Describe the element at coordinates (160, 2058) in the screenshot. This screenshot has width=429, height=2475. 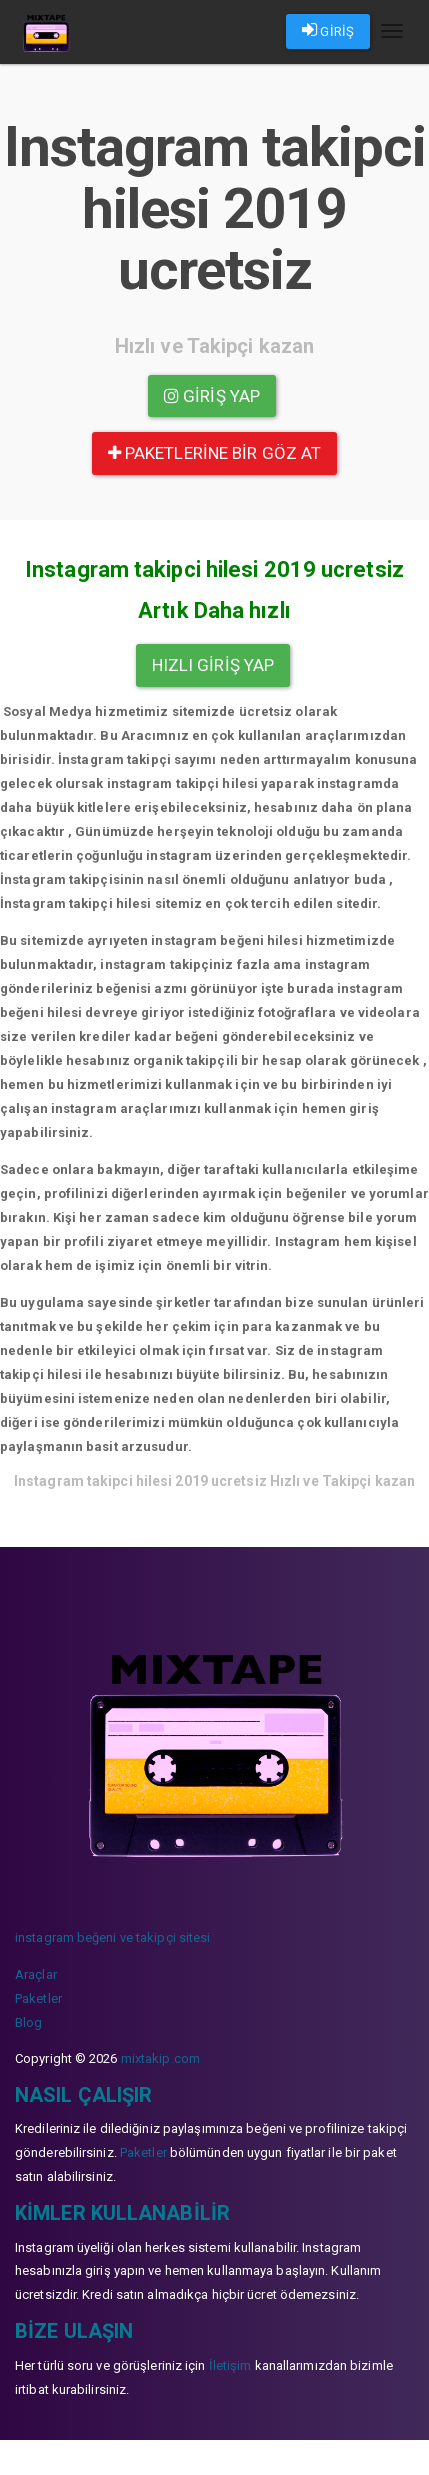
I see `mixtakip.com` at that location.